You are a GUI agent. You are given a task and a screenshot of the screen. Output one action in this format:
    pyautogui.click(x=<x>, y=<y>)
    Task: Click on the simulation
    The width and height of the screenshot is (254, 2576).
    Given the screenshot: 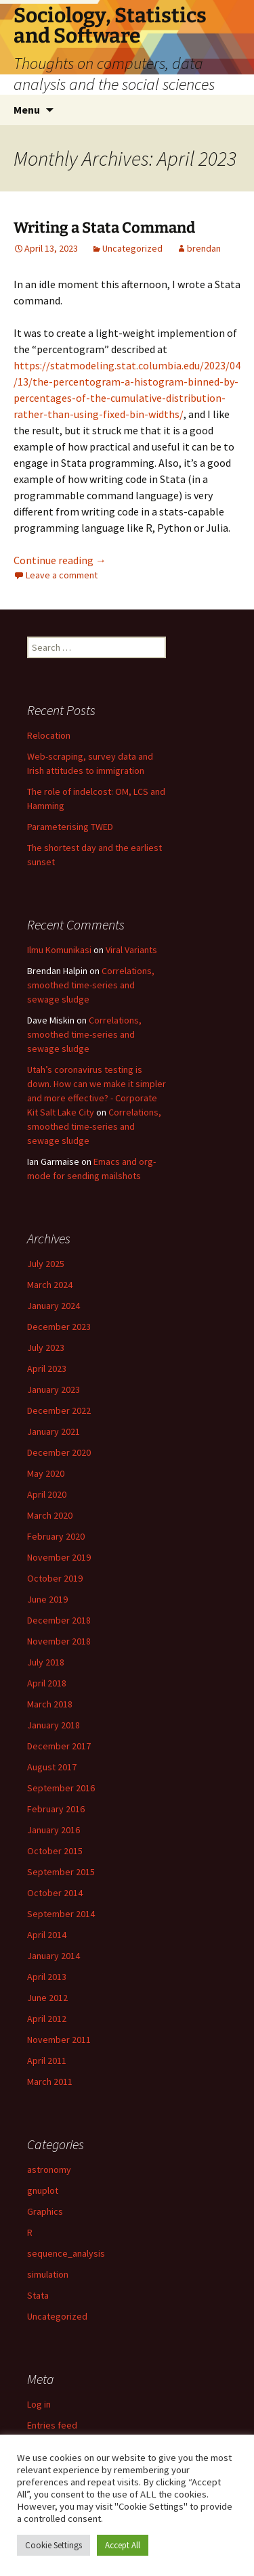 What is the action you would take?
    pyautogui.click(x=47, y=2274)
    